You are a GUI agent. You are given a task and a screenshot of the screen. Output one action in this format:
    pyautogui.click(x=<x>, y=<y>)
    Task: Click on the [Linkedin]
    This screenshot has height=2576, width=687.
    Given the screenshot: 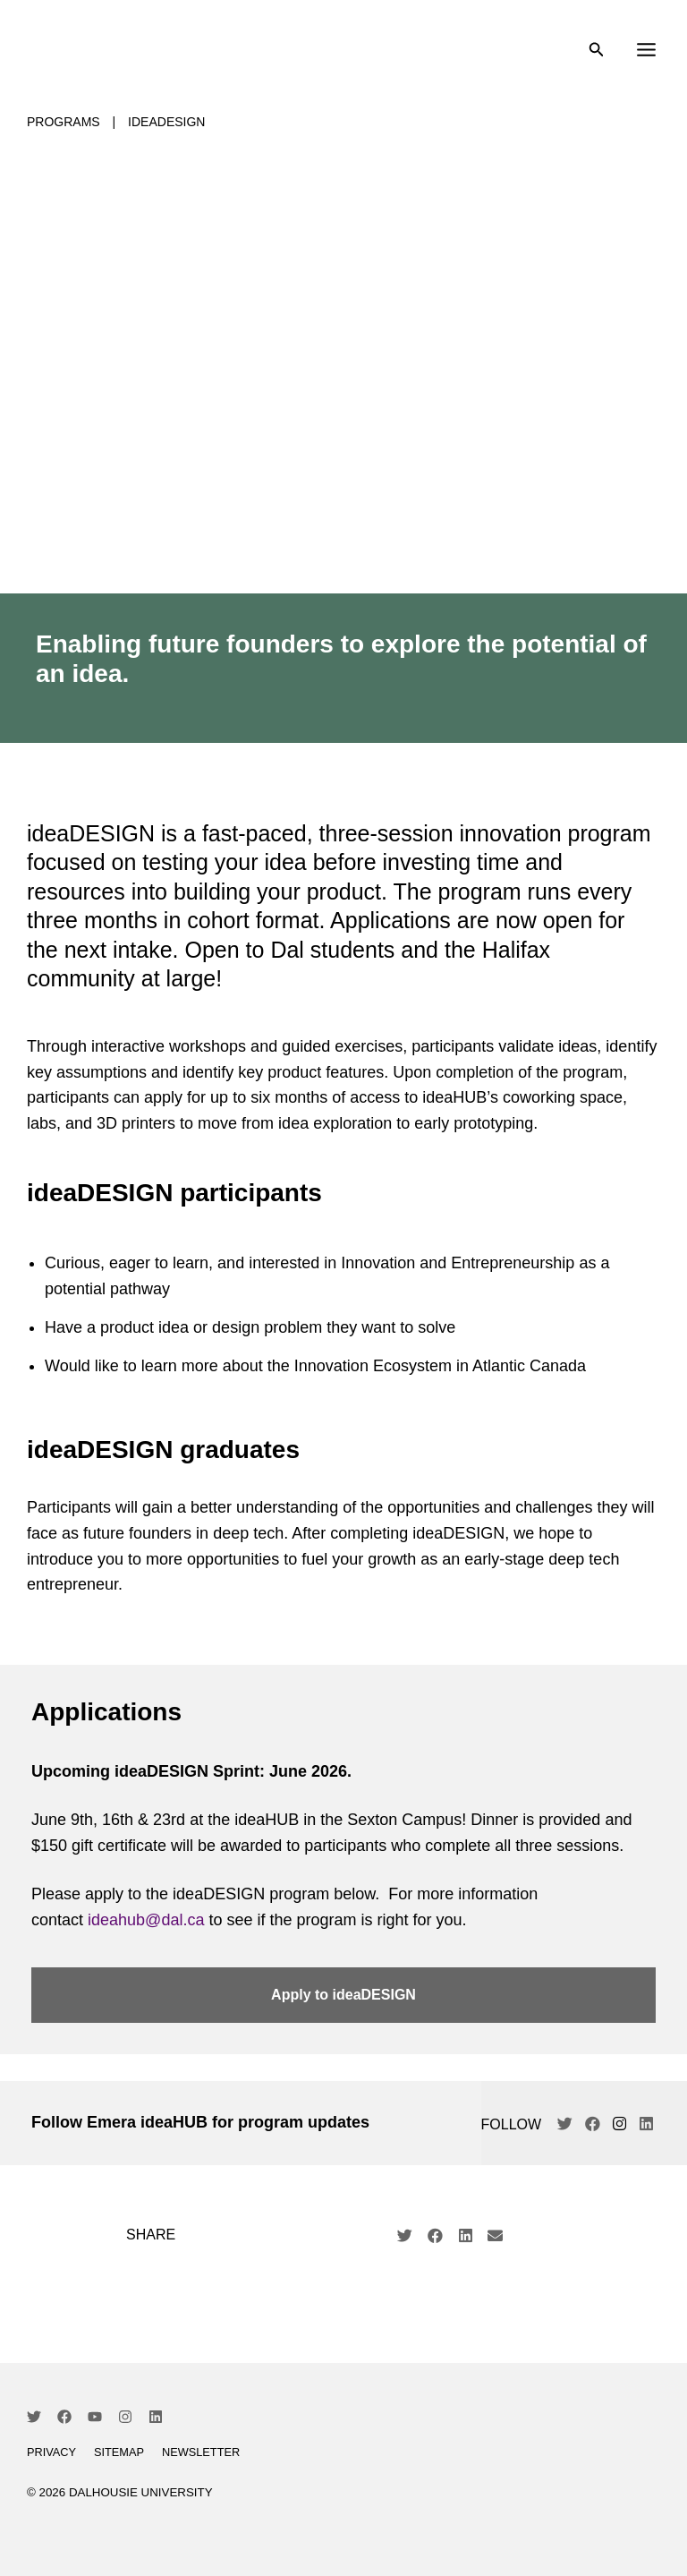 What is the action you would take?
    pyautogui.click(x=155, y=2420)
    